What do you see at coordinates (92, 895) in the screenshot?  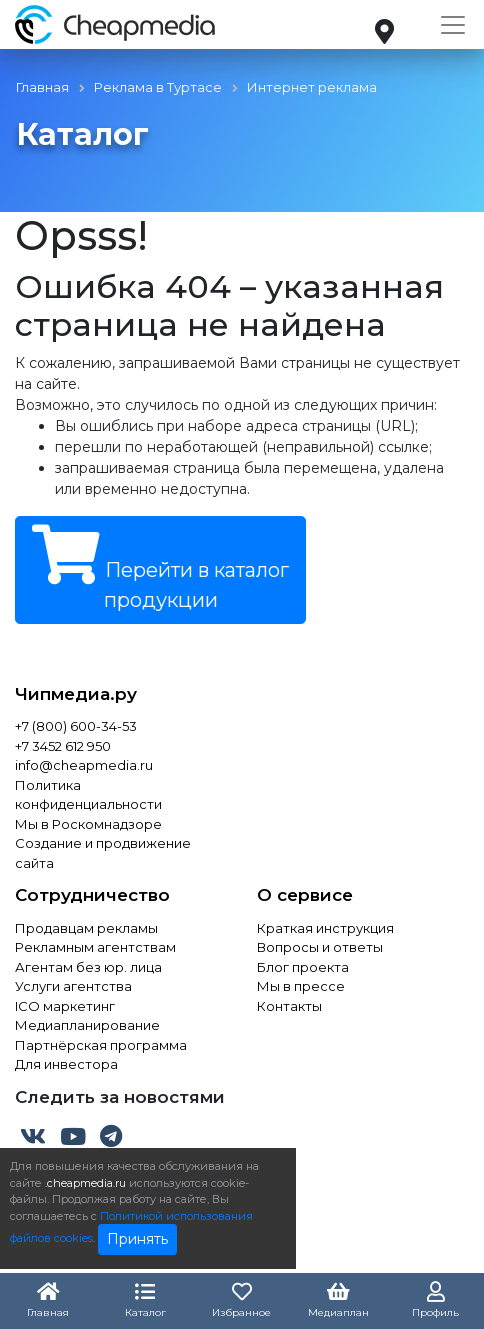 I see `Сотрудничество` at bounding box center [92, 895].